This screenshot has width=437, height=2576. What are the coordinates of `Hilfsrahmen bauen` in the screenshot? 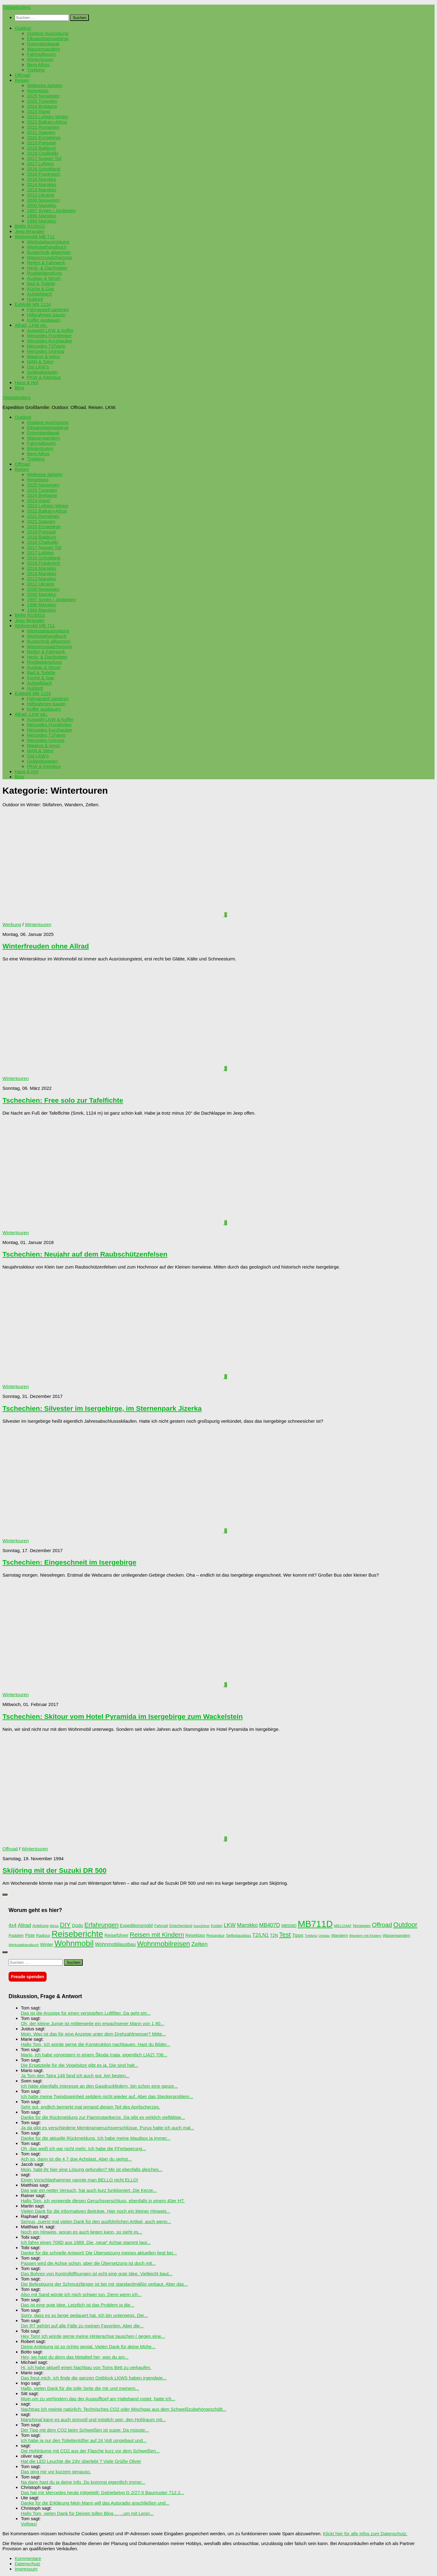 It's located at (46, 314).